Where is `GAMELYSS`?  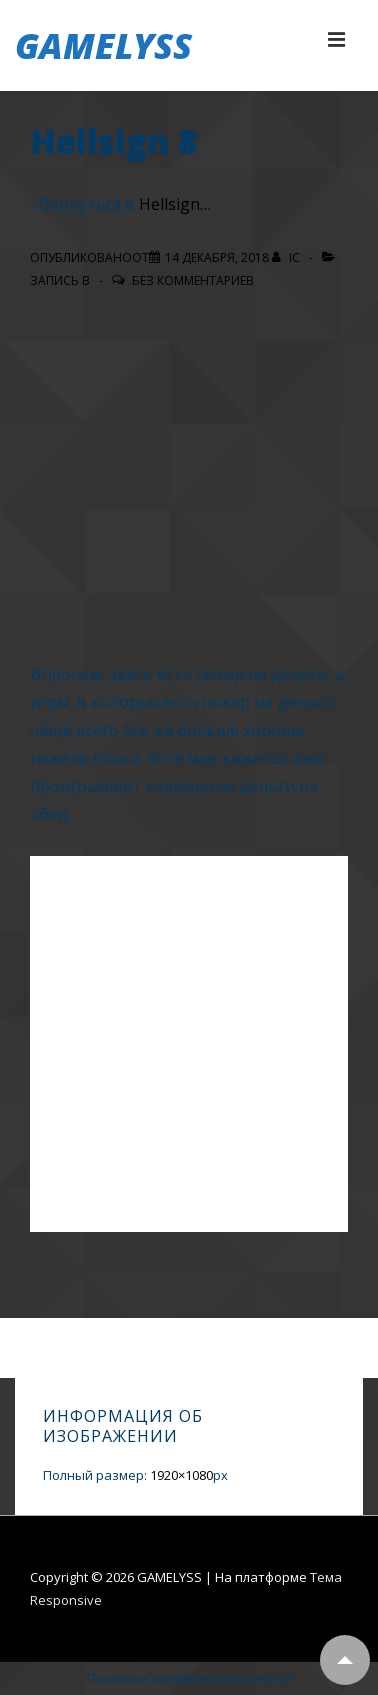 GAMELYSS is located at coordinates (103, 45).